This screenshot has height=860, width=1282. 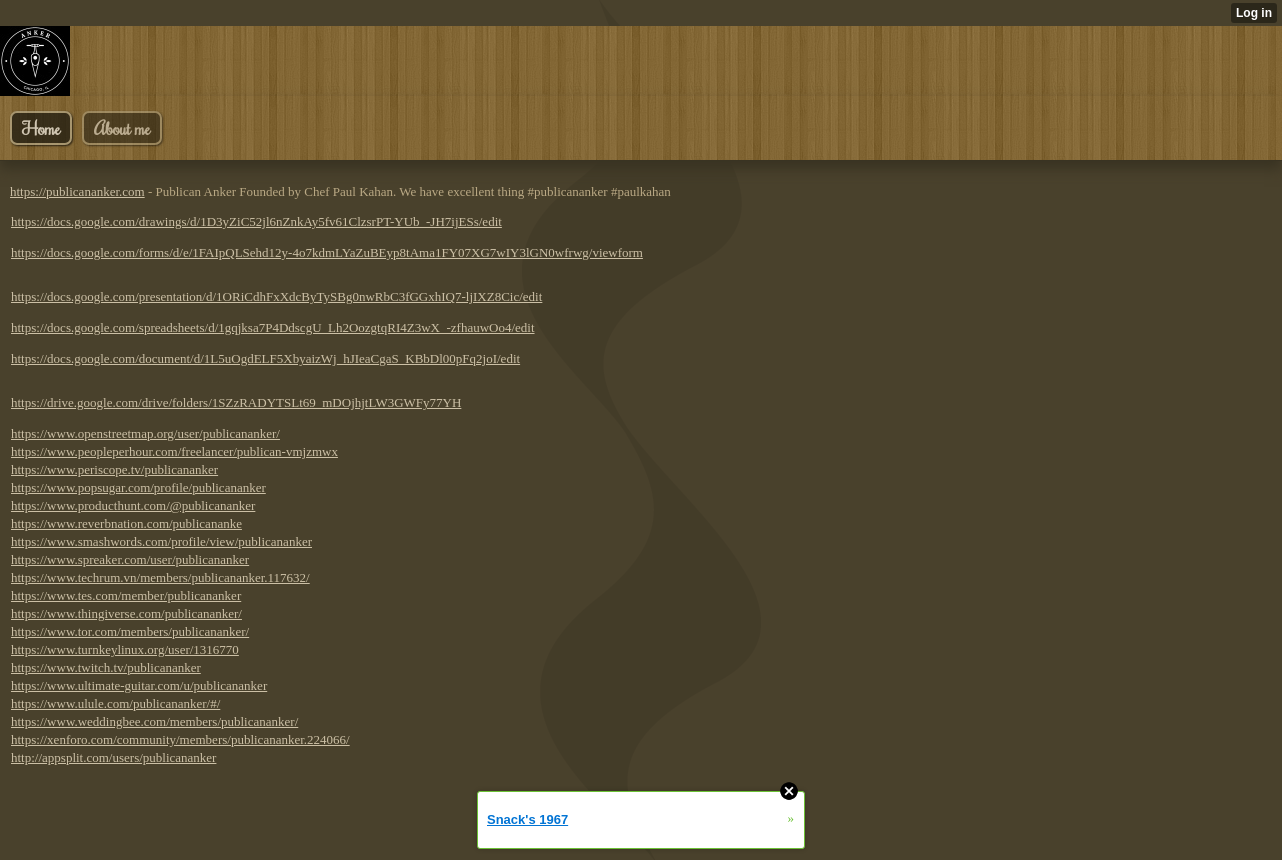 What do you see at coordinates (138, 487) in the screenshot?
I see `https://www.popsugar.com/profile/publicananker` at bounding box center [138, 487].